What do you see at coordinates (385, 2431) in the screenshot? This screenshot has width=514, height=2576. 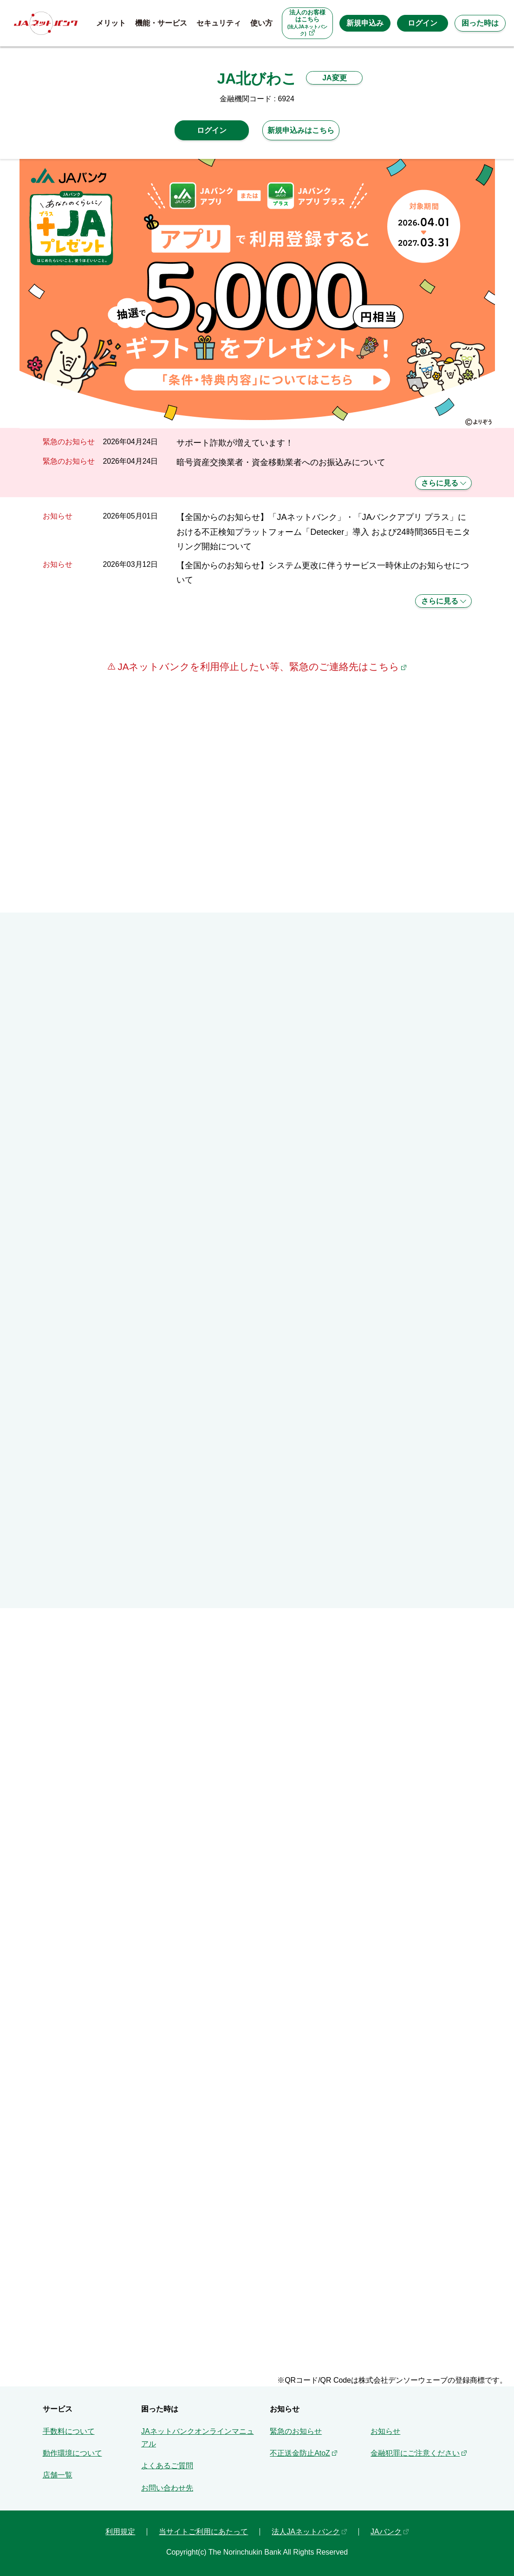 I see `お知らせ` at bounding box center [385, 2431].